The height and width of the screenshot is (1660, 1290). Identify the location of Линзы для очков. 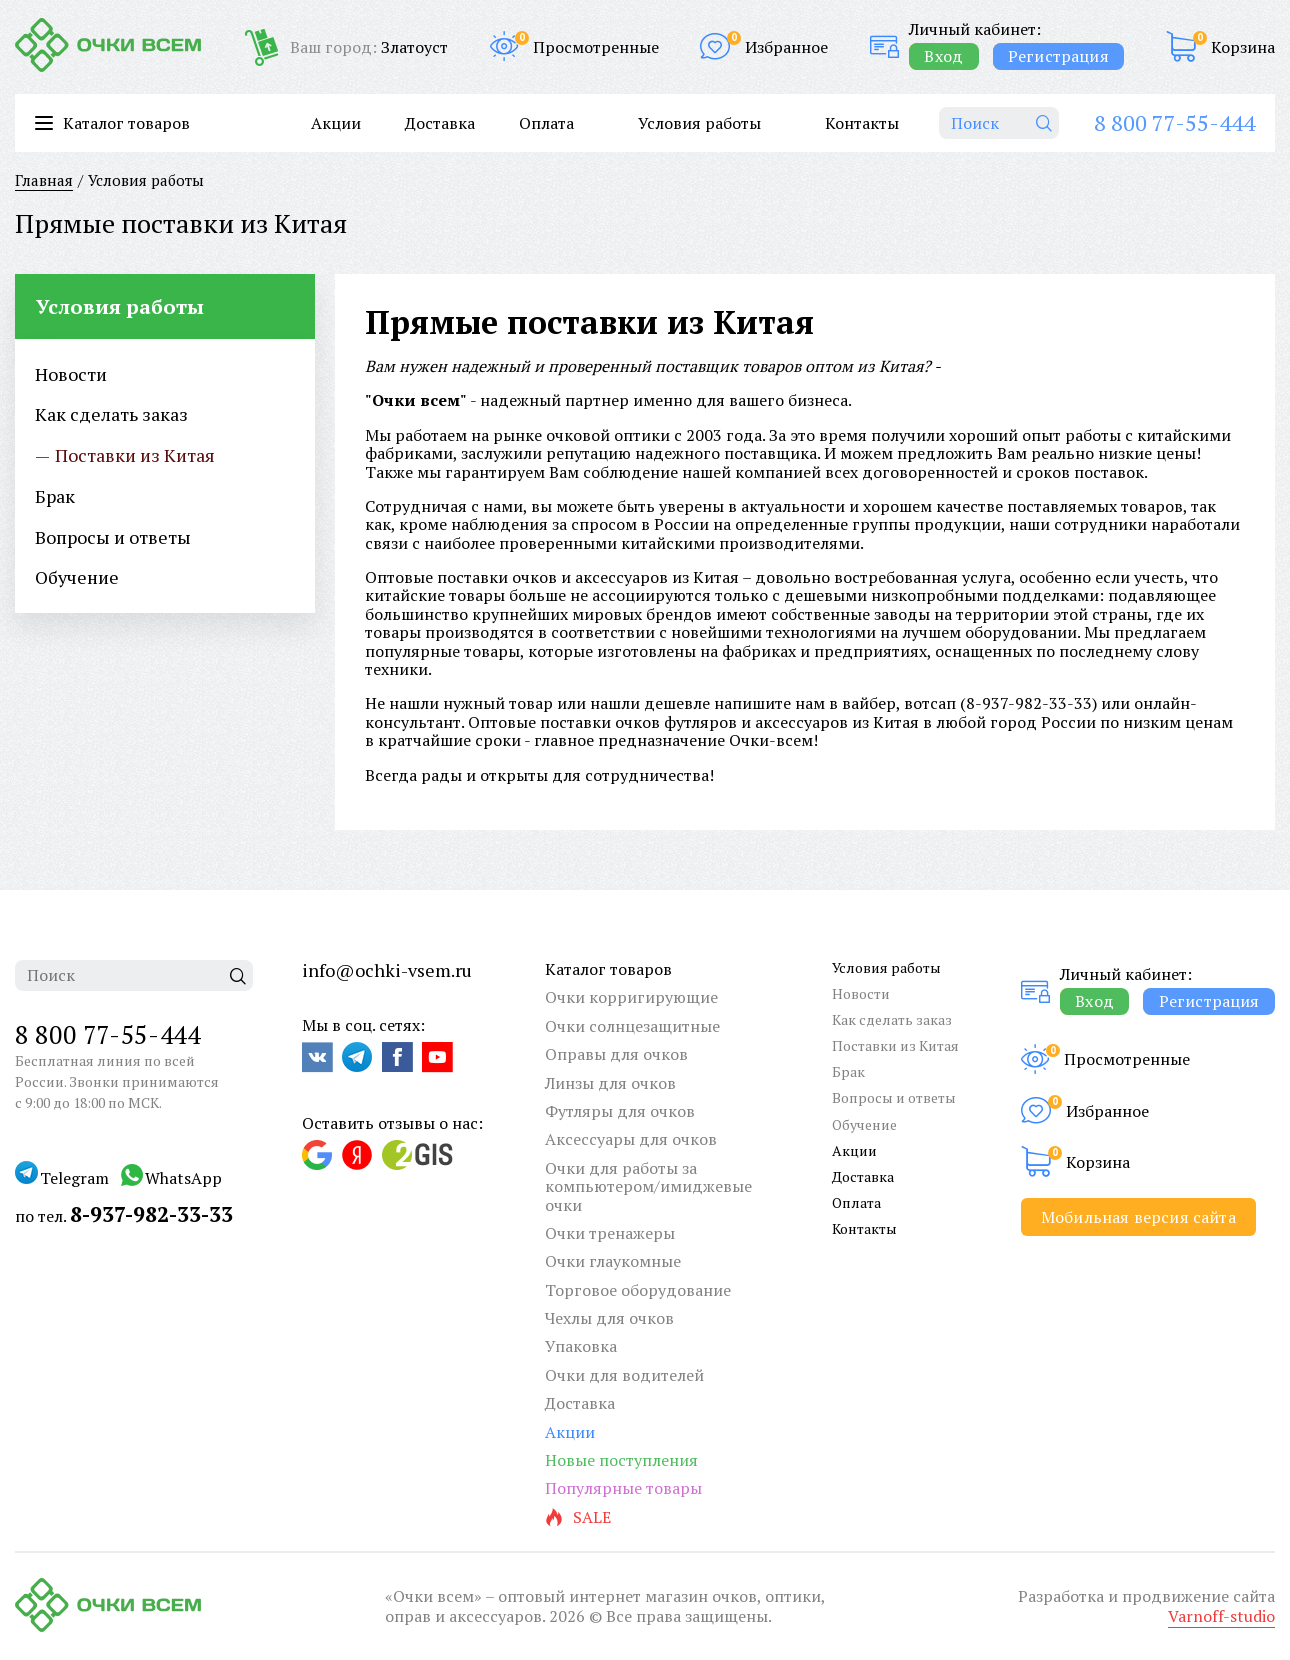
(610, 1083).